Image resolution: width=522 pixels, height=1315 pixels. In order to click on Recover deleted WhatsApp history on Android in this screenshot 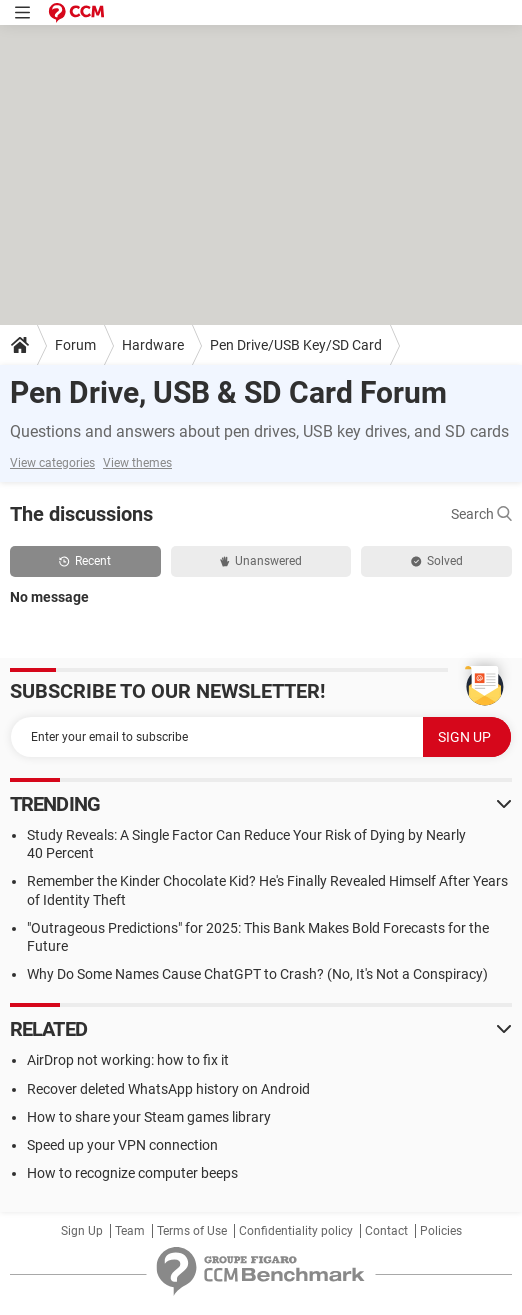, I will do `click(168, 1089)`.